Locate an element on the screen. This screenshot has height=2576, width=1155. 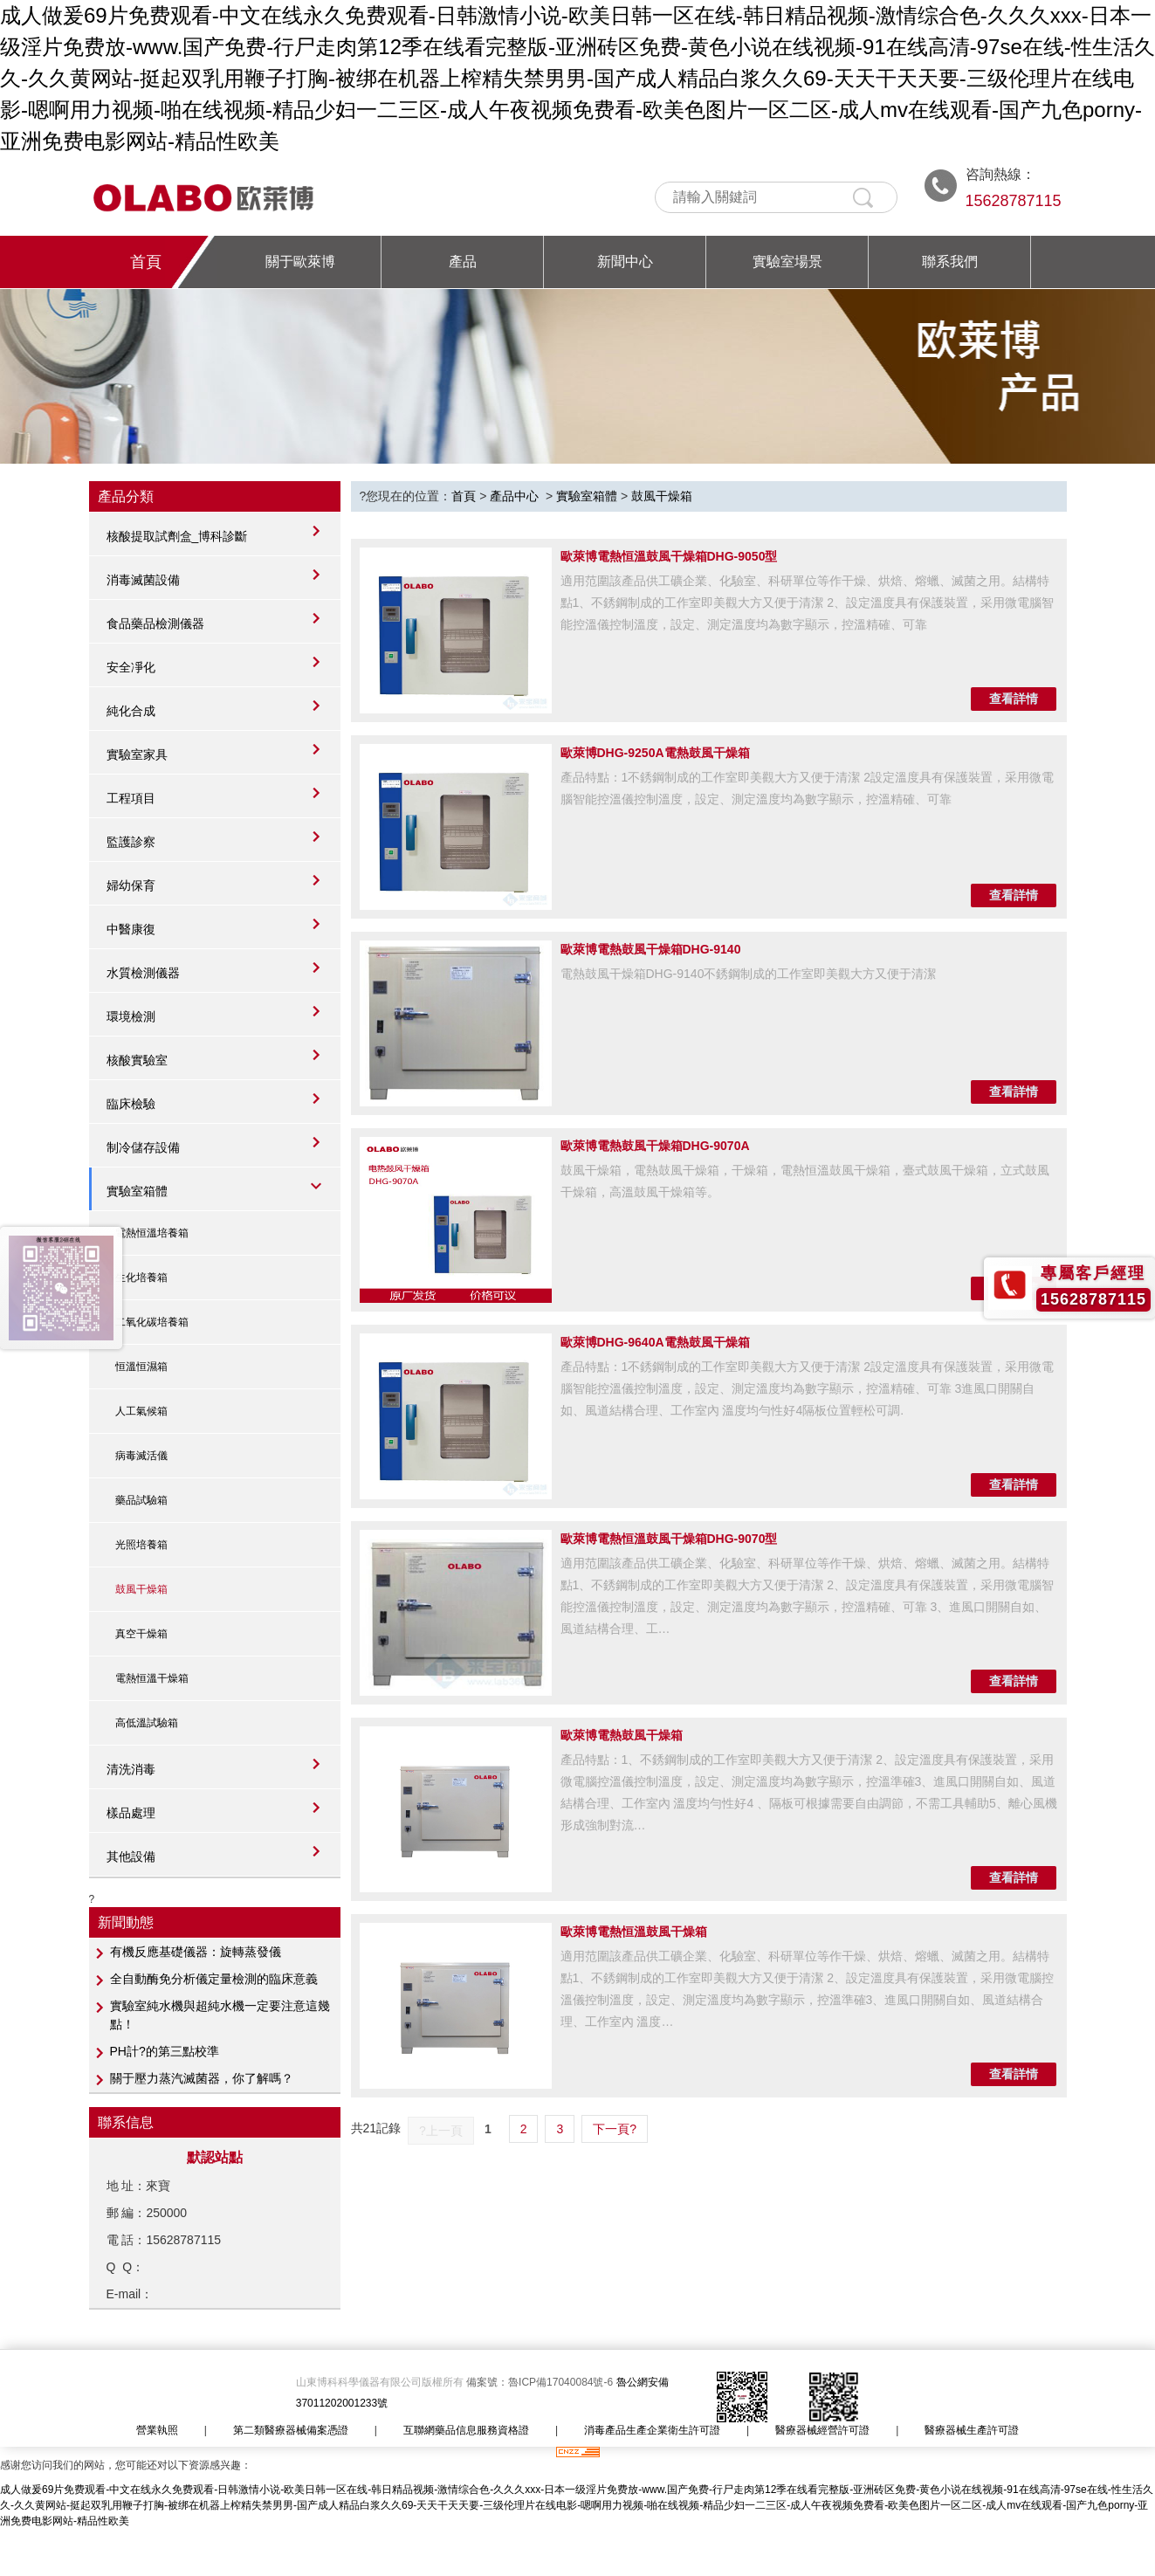
食品藥品檢測儀器 is located at coordinates (155, 623).